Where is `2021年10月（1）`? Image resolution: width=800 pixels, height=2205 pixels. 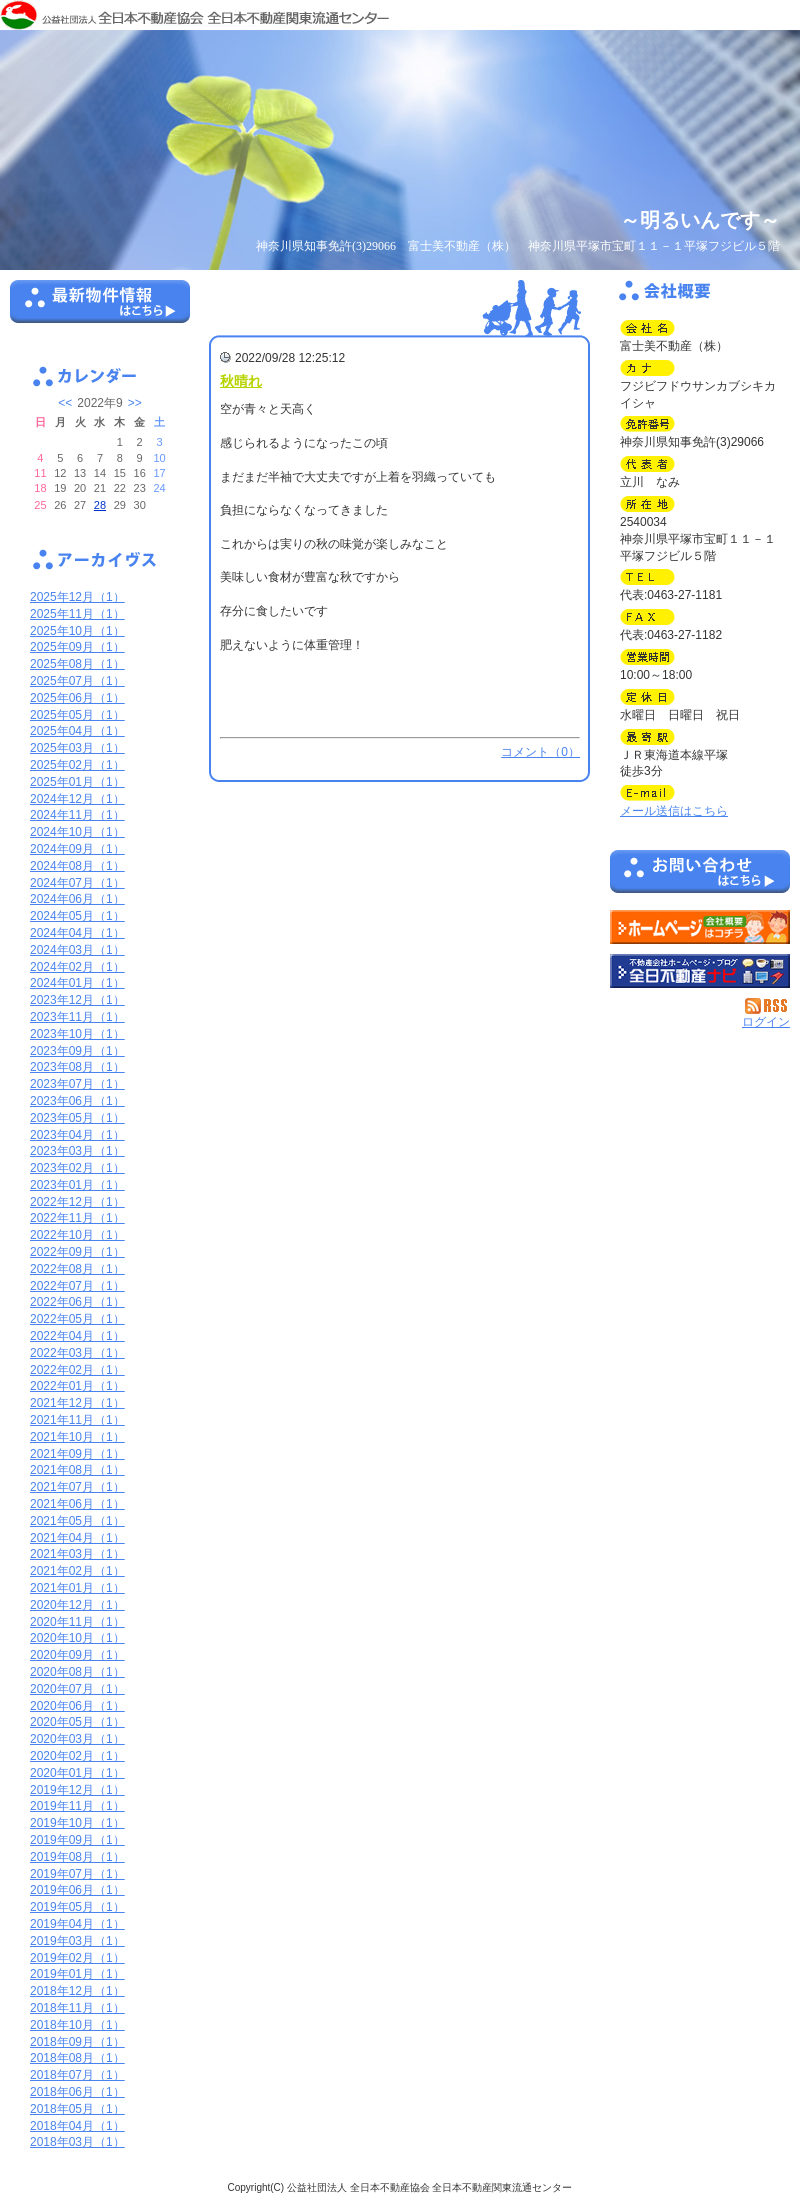
2021年10月（1） is located at coordinates (77, 1437).